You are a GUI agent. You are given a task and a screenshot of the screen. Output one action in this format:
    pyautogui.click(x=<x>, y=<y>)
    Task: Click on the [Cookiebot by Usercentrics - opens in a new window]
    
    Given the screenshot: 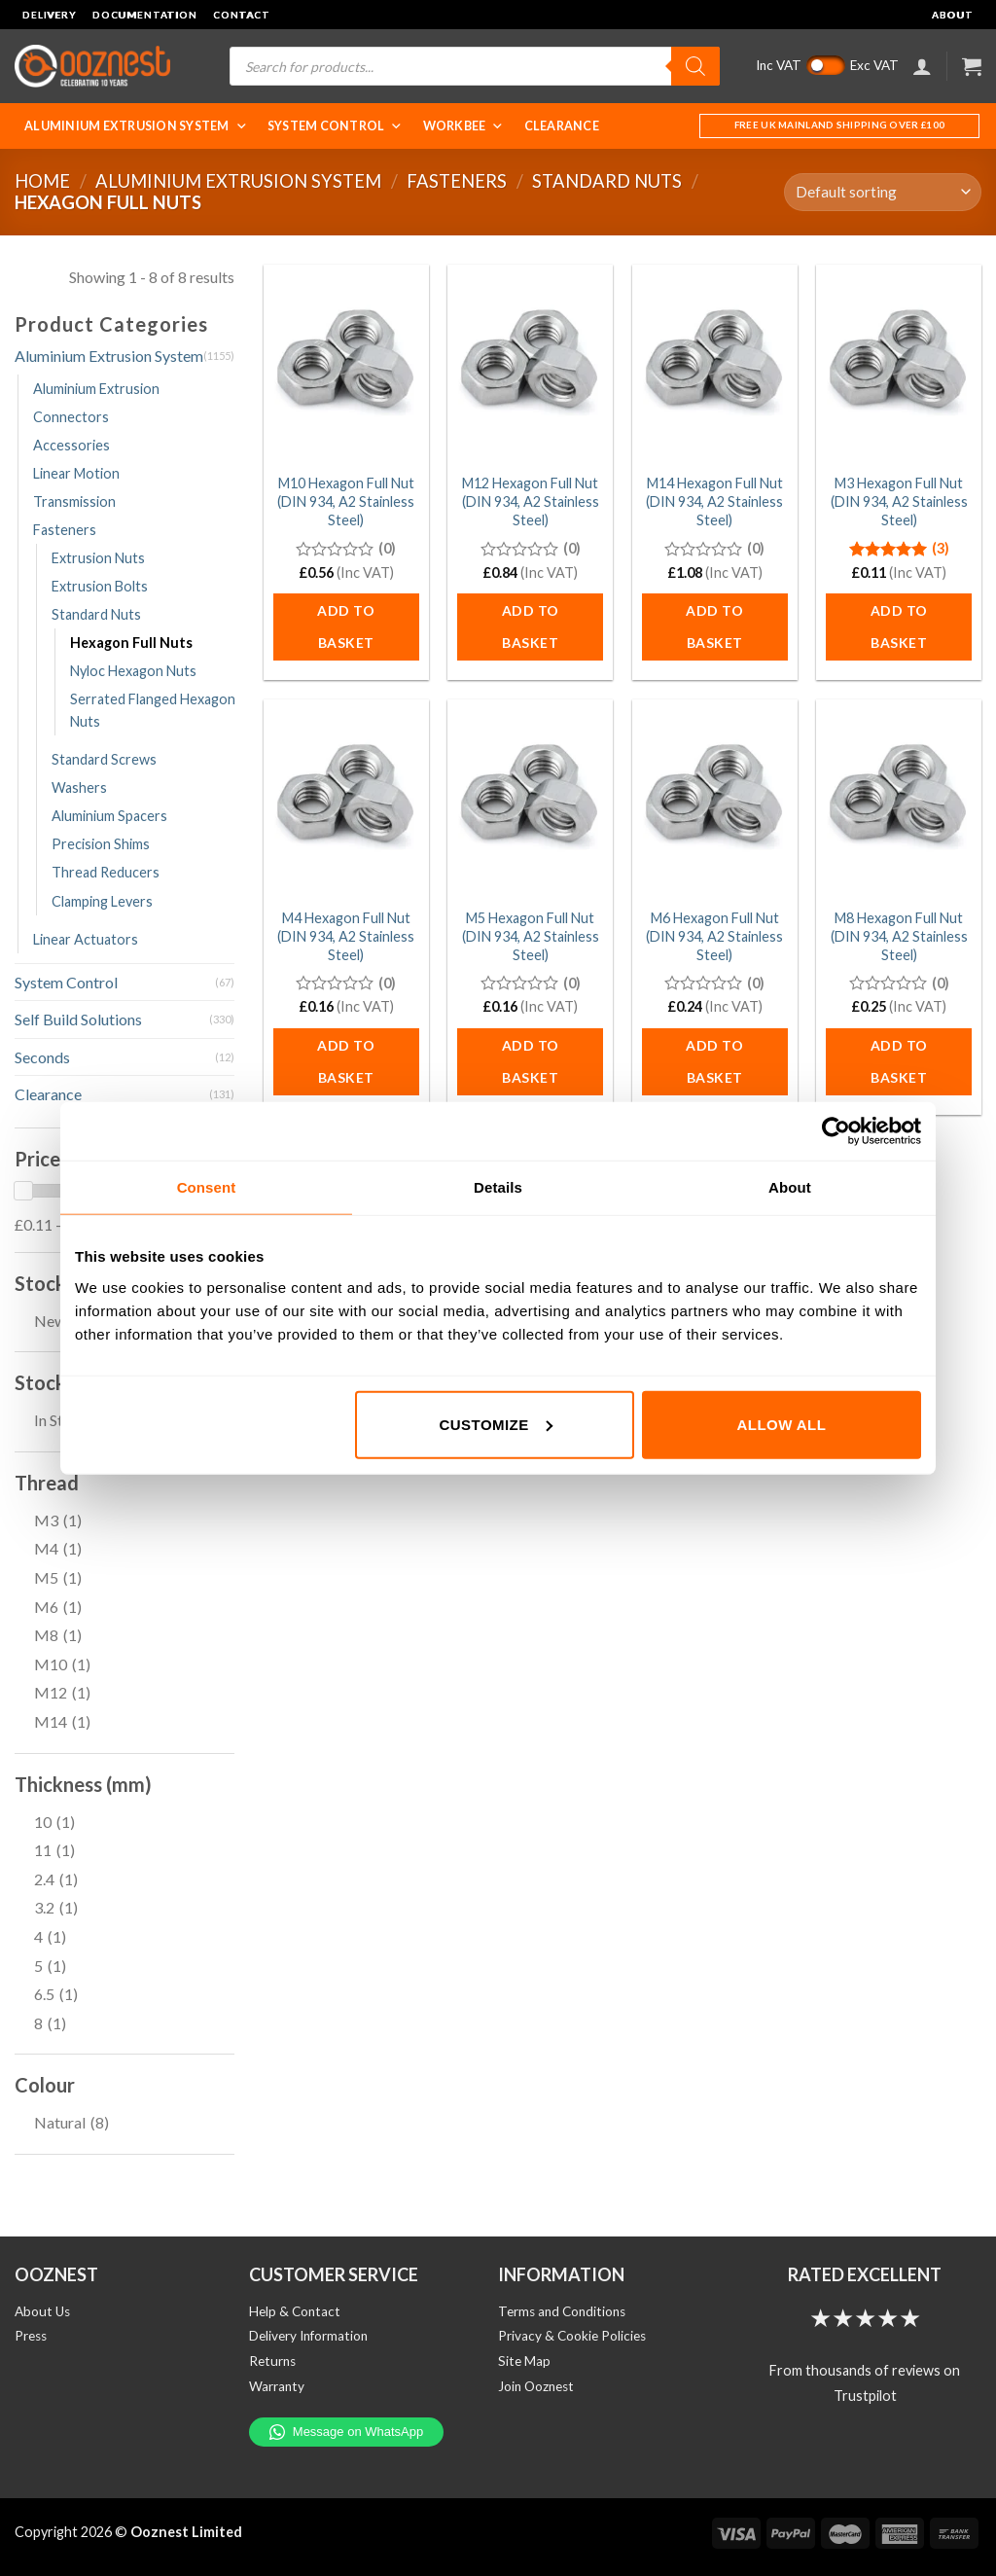 What is the action you would take?
    pyautogui.click(x=836, y=1131)
    